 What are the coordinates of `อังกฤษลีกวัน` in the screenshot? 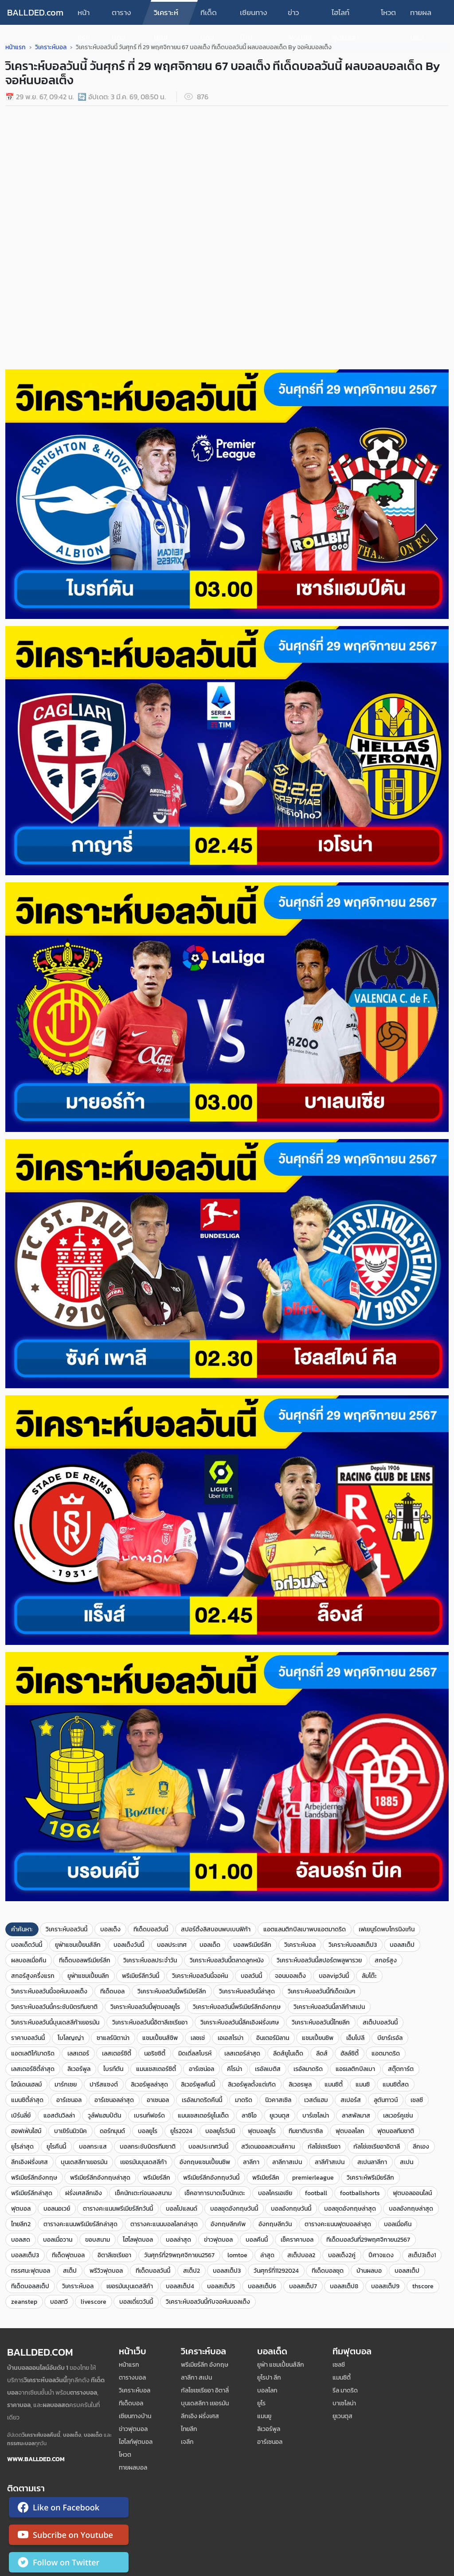 It's located at (275, 2224).